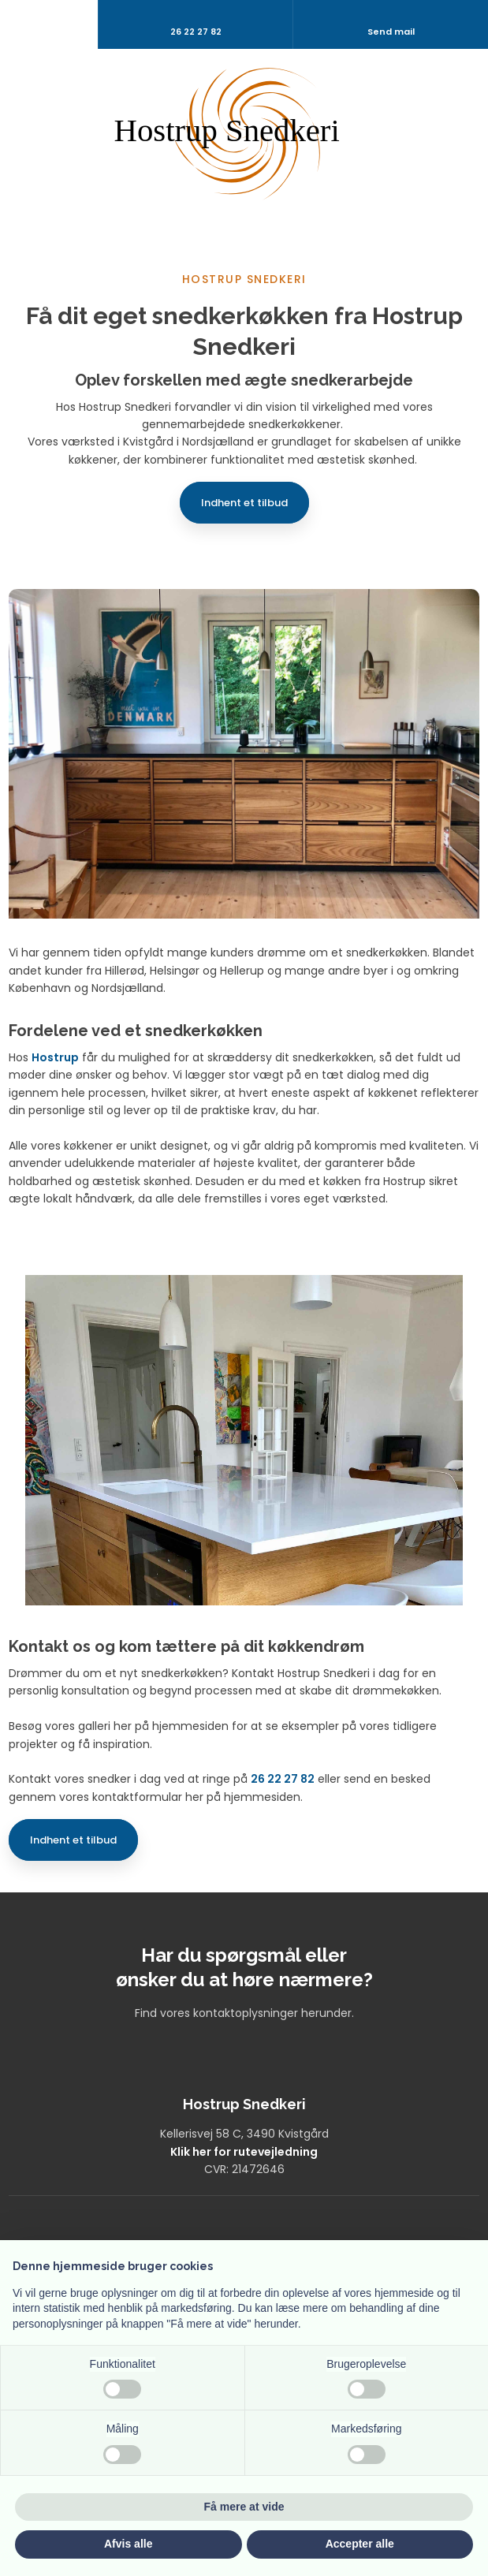 The image size is (488, 2576). What do you see at coordinates (128, 2543) in the screenshot?
I see `Afvis alle [button]` at bounding box center [128, 2543].